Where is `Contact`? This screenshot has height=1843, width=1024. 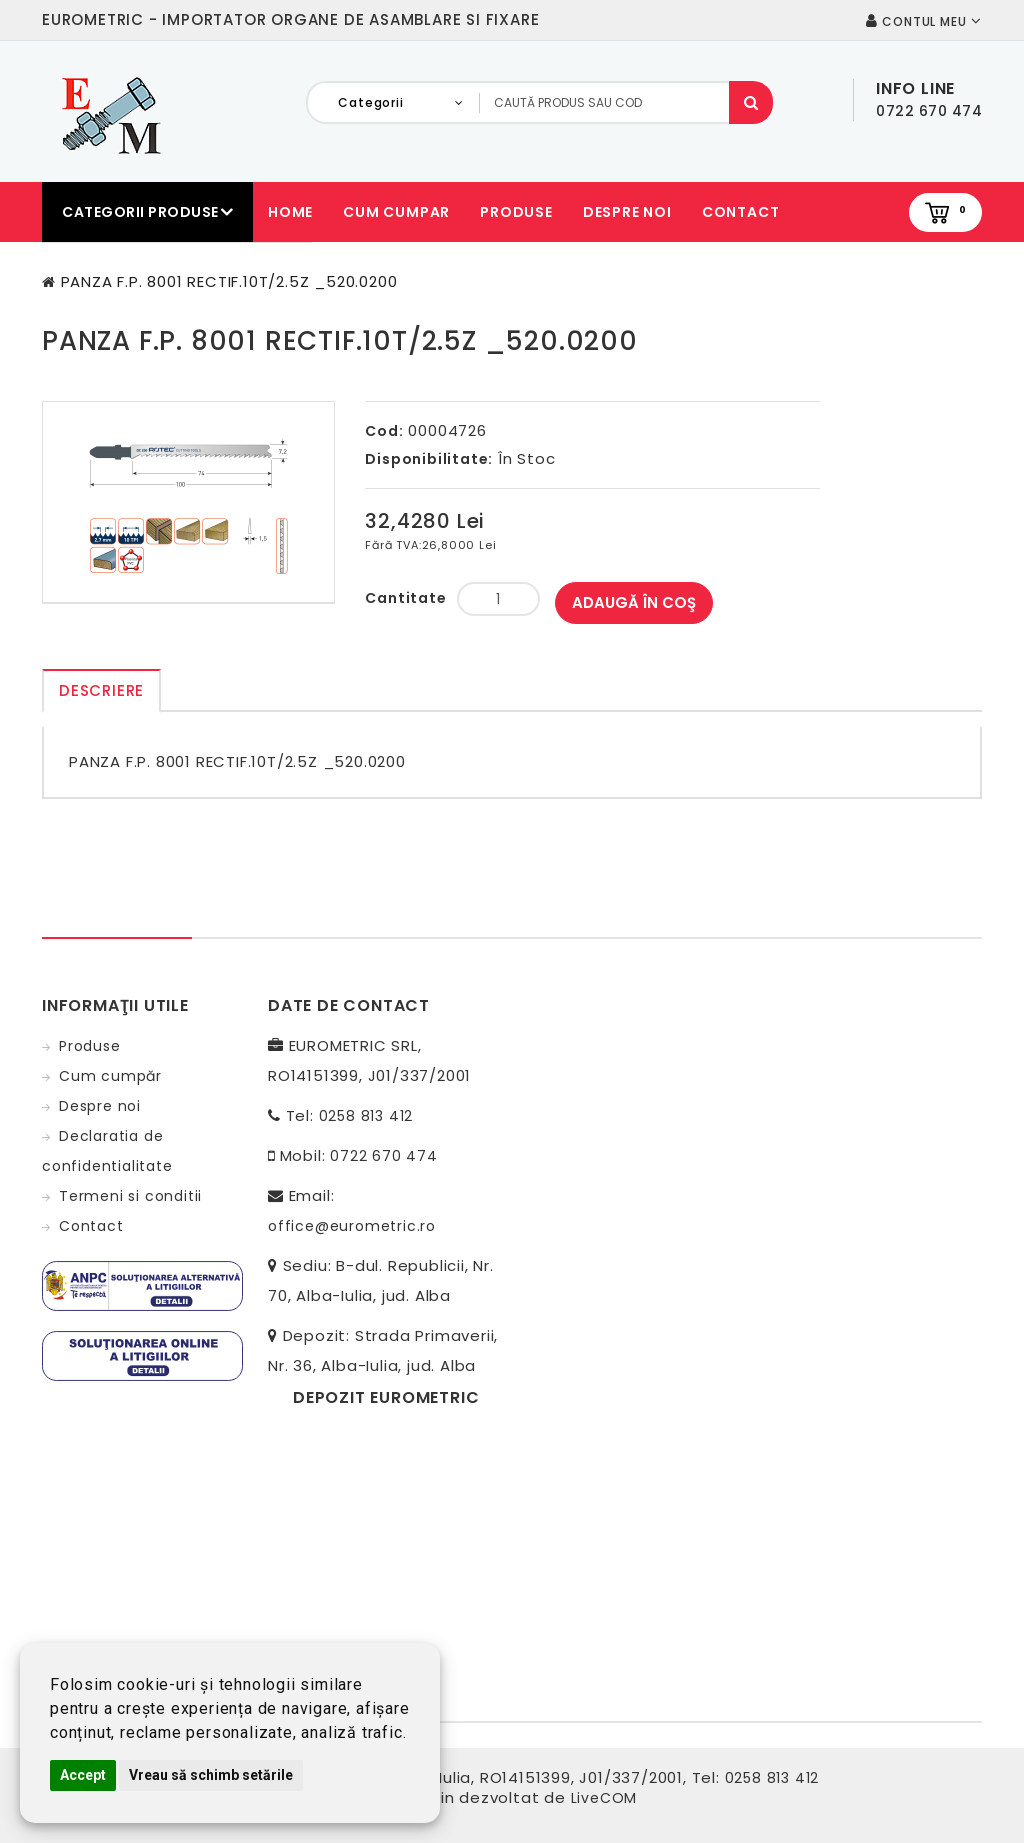 Contact is located at coordinates (741, 212).